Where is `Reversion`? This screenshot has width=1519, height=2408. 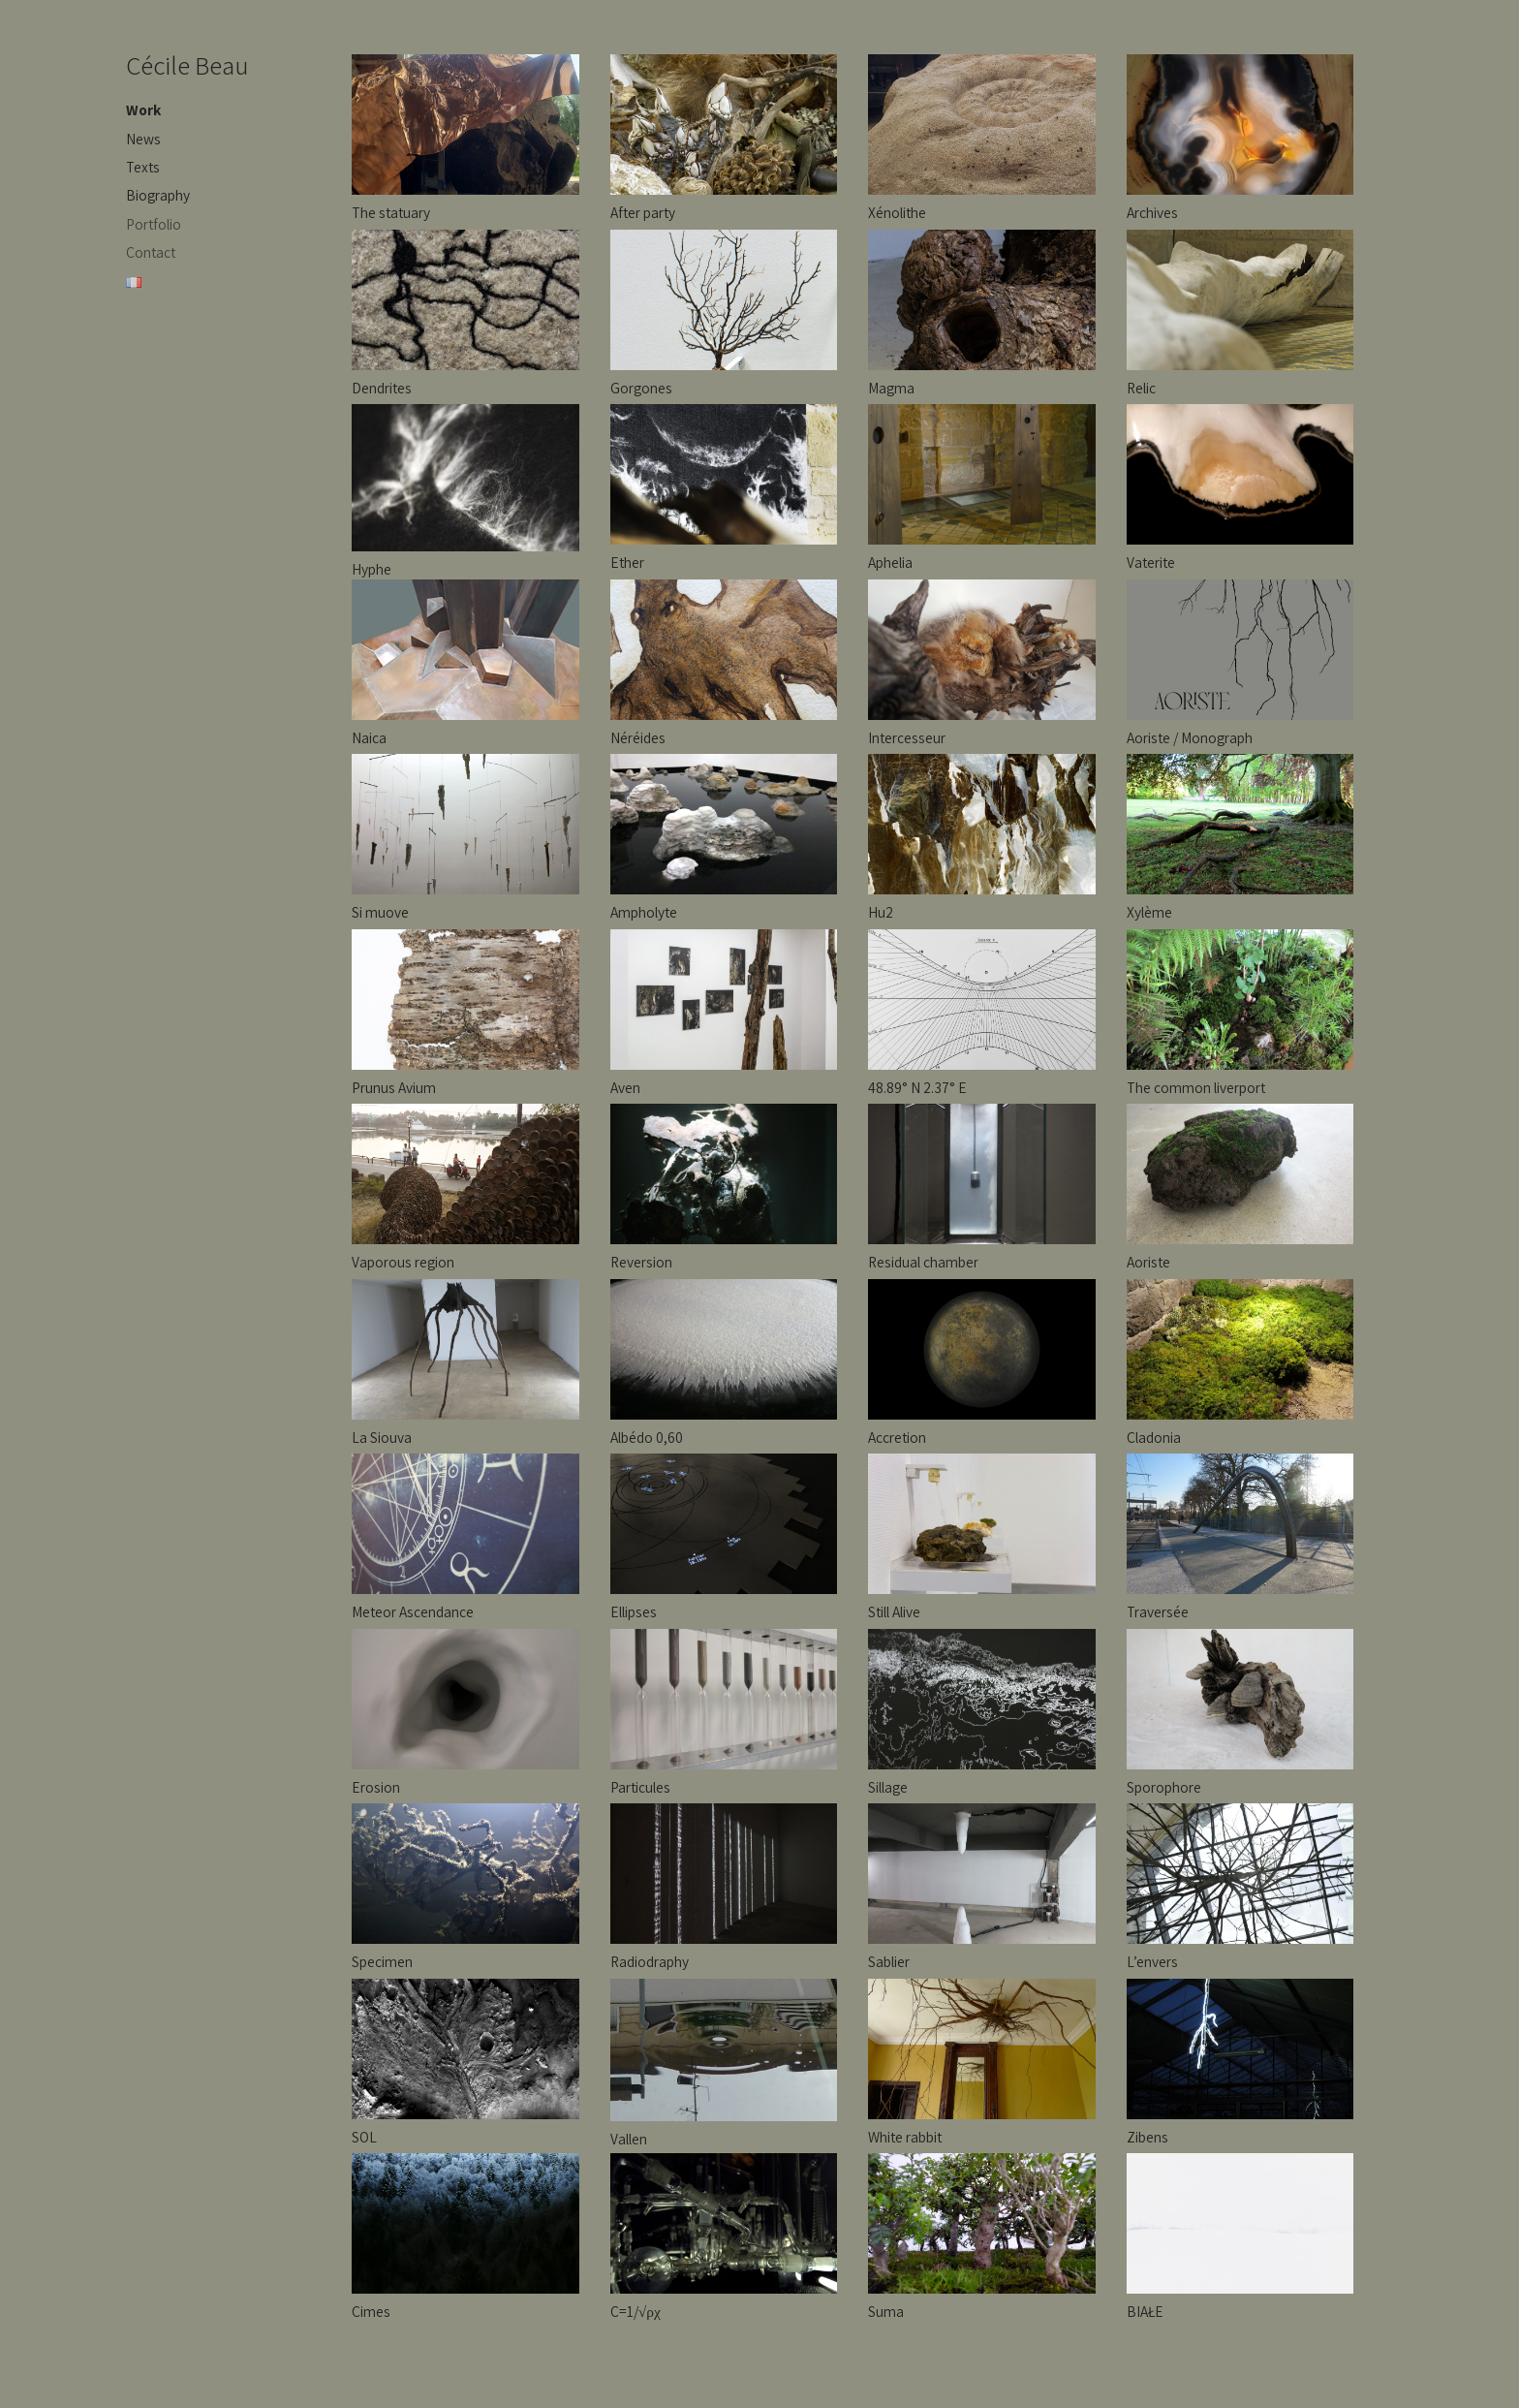
Reversion is located at coordinates (641, 1261).